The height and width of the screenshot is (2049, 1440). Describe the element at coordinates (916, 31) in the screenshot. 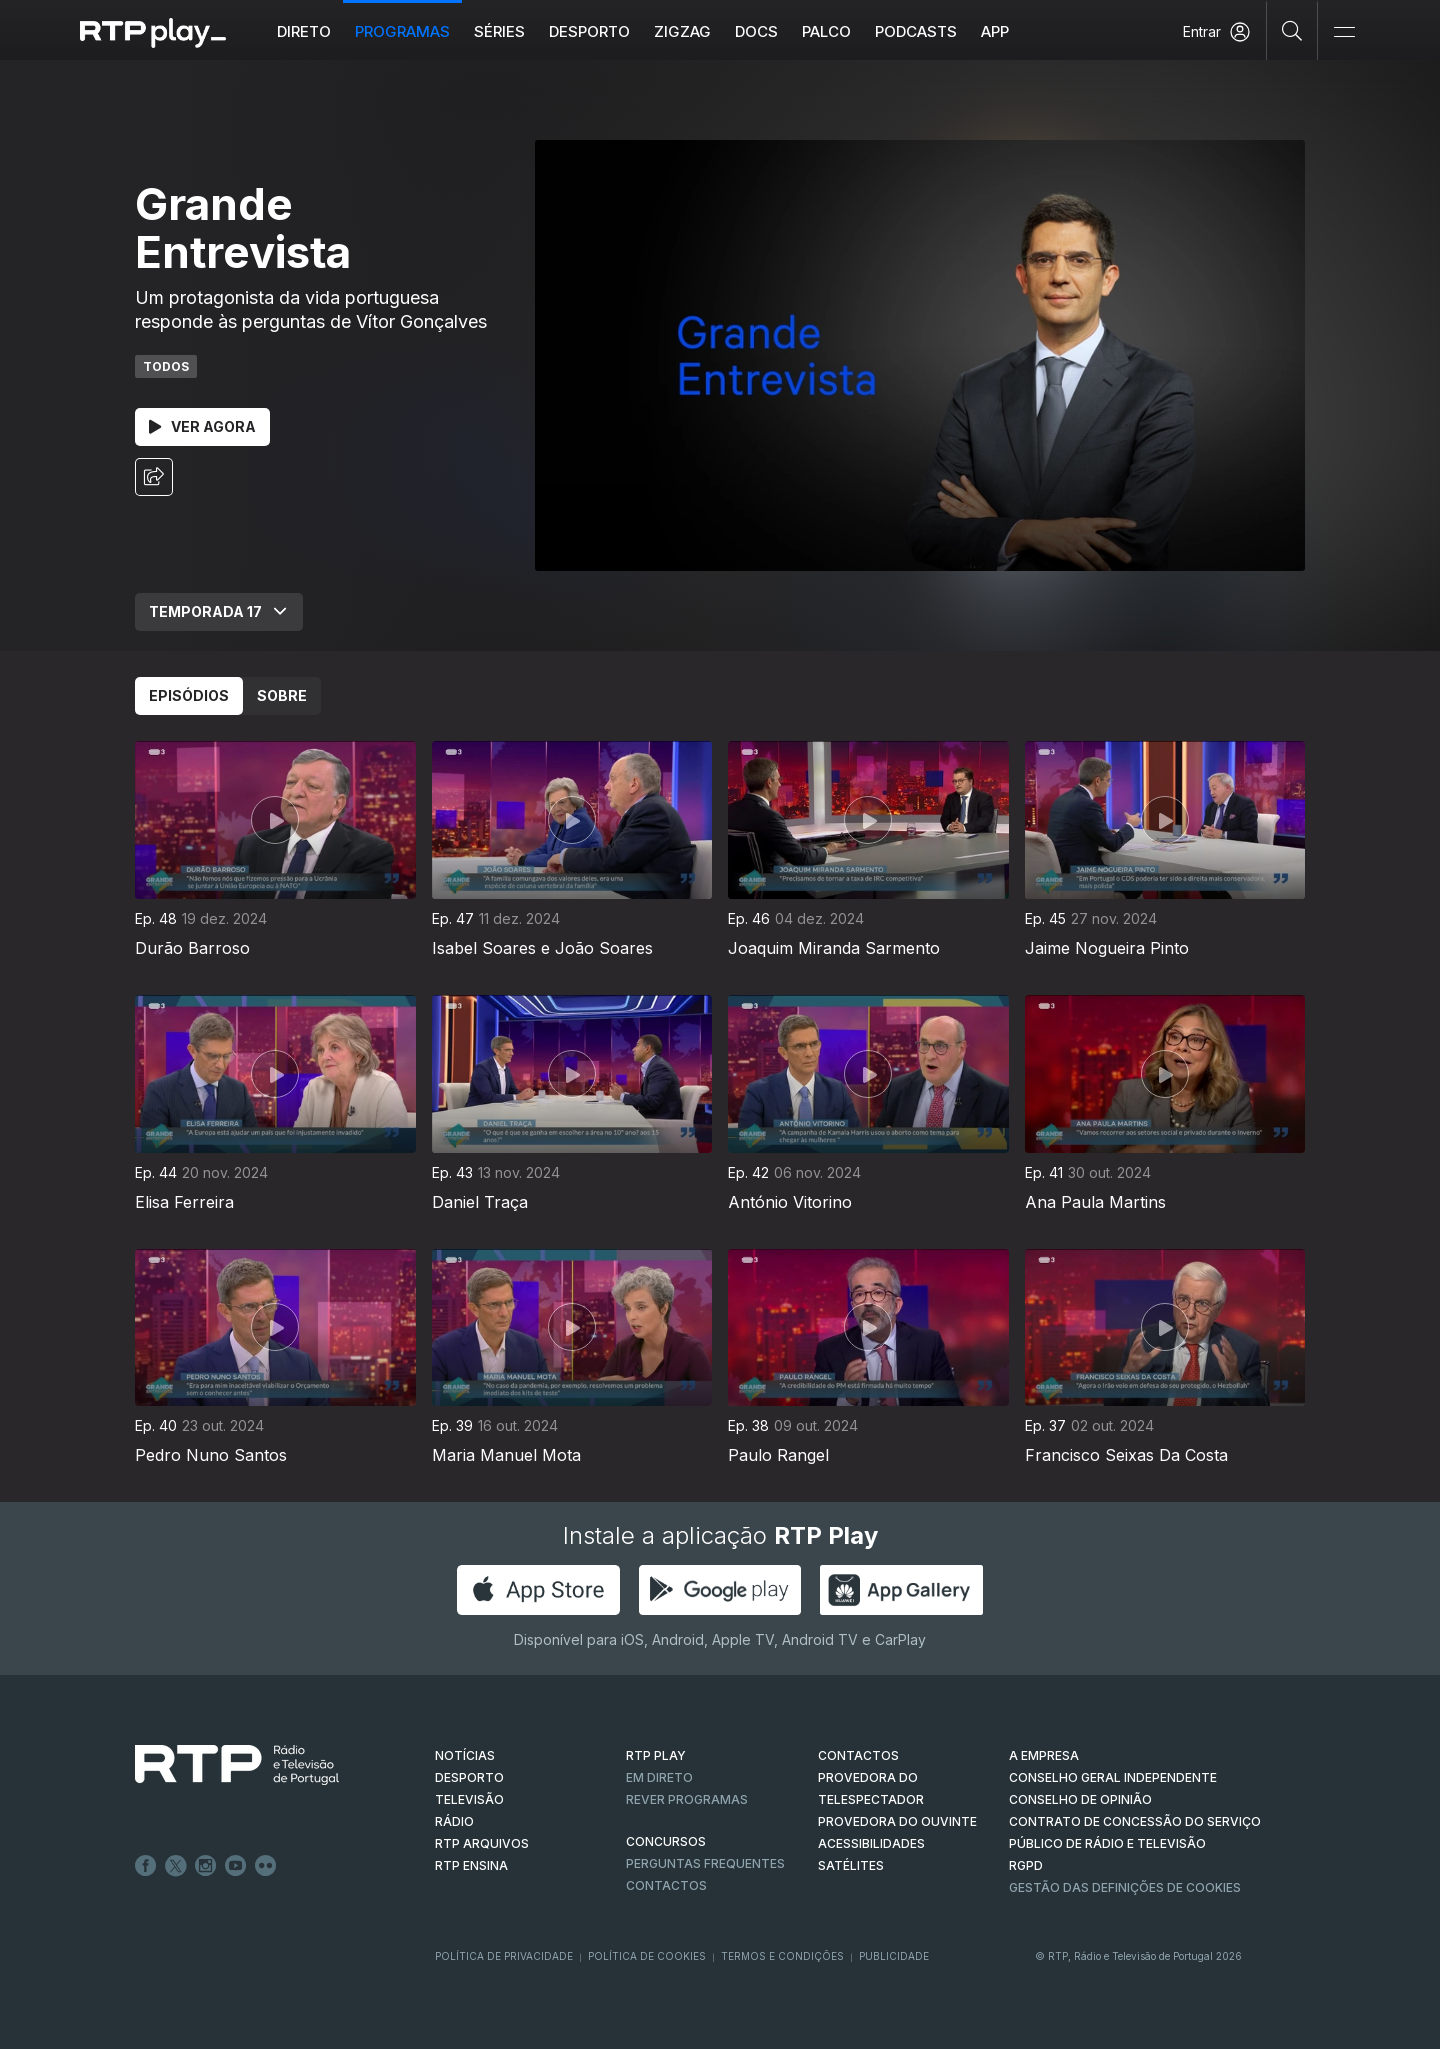

I see `Podcasts` at that location.